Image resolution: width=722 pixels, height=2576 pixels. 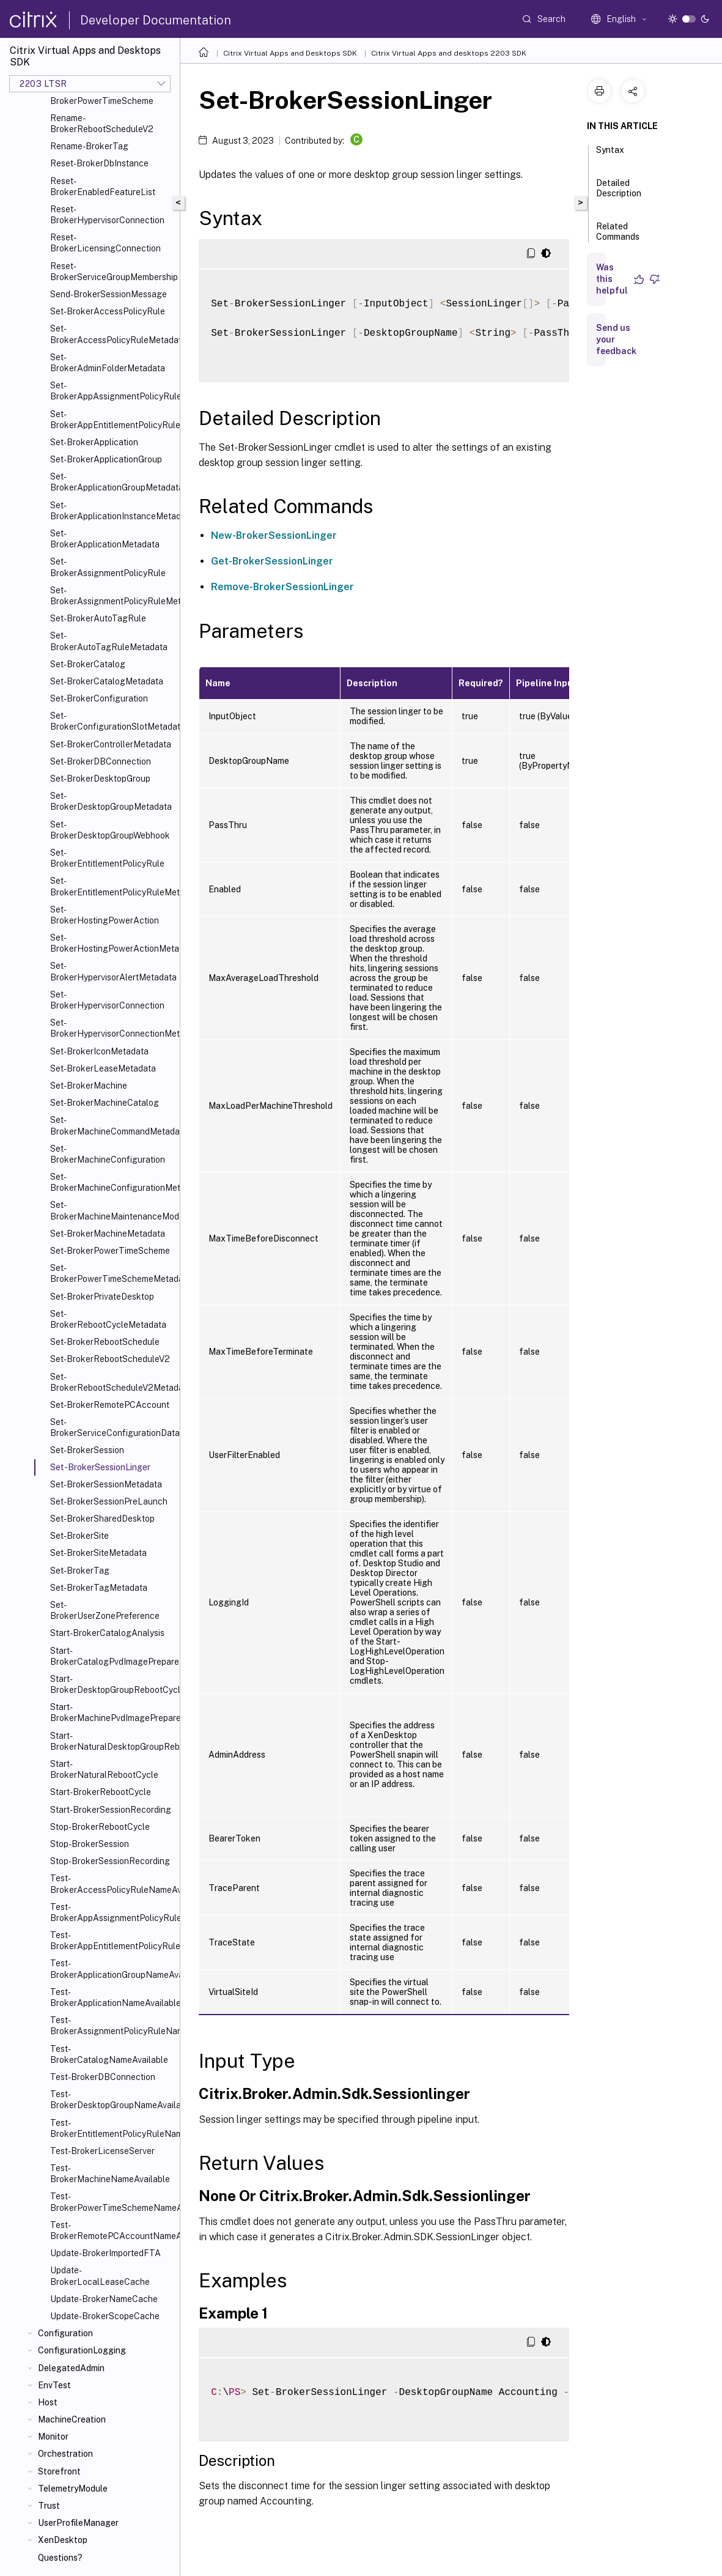 I want to click on Set-BrokerConfigurationSlotMetadata, so click(x=112, y=721).